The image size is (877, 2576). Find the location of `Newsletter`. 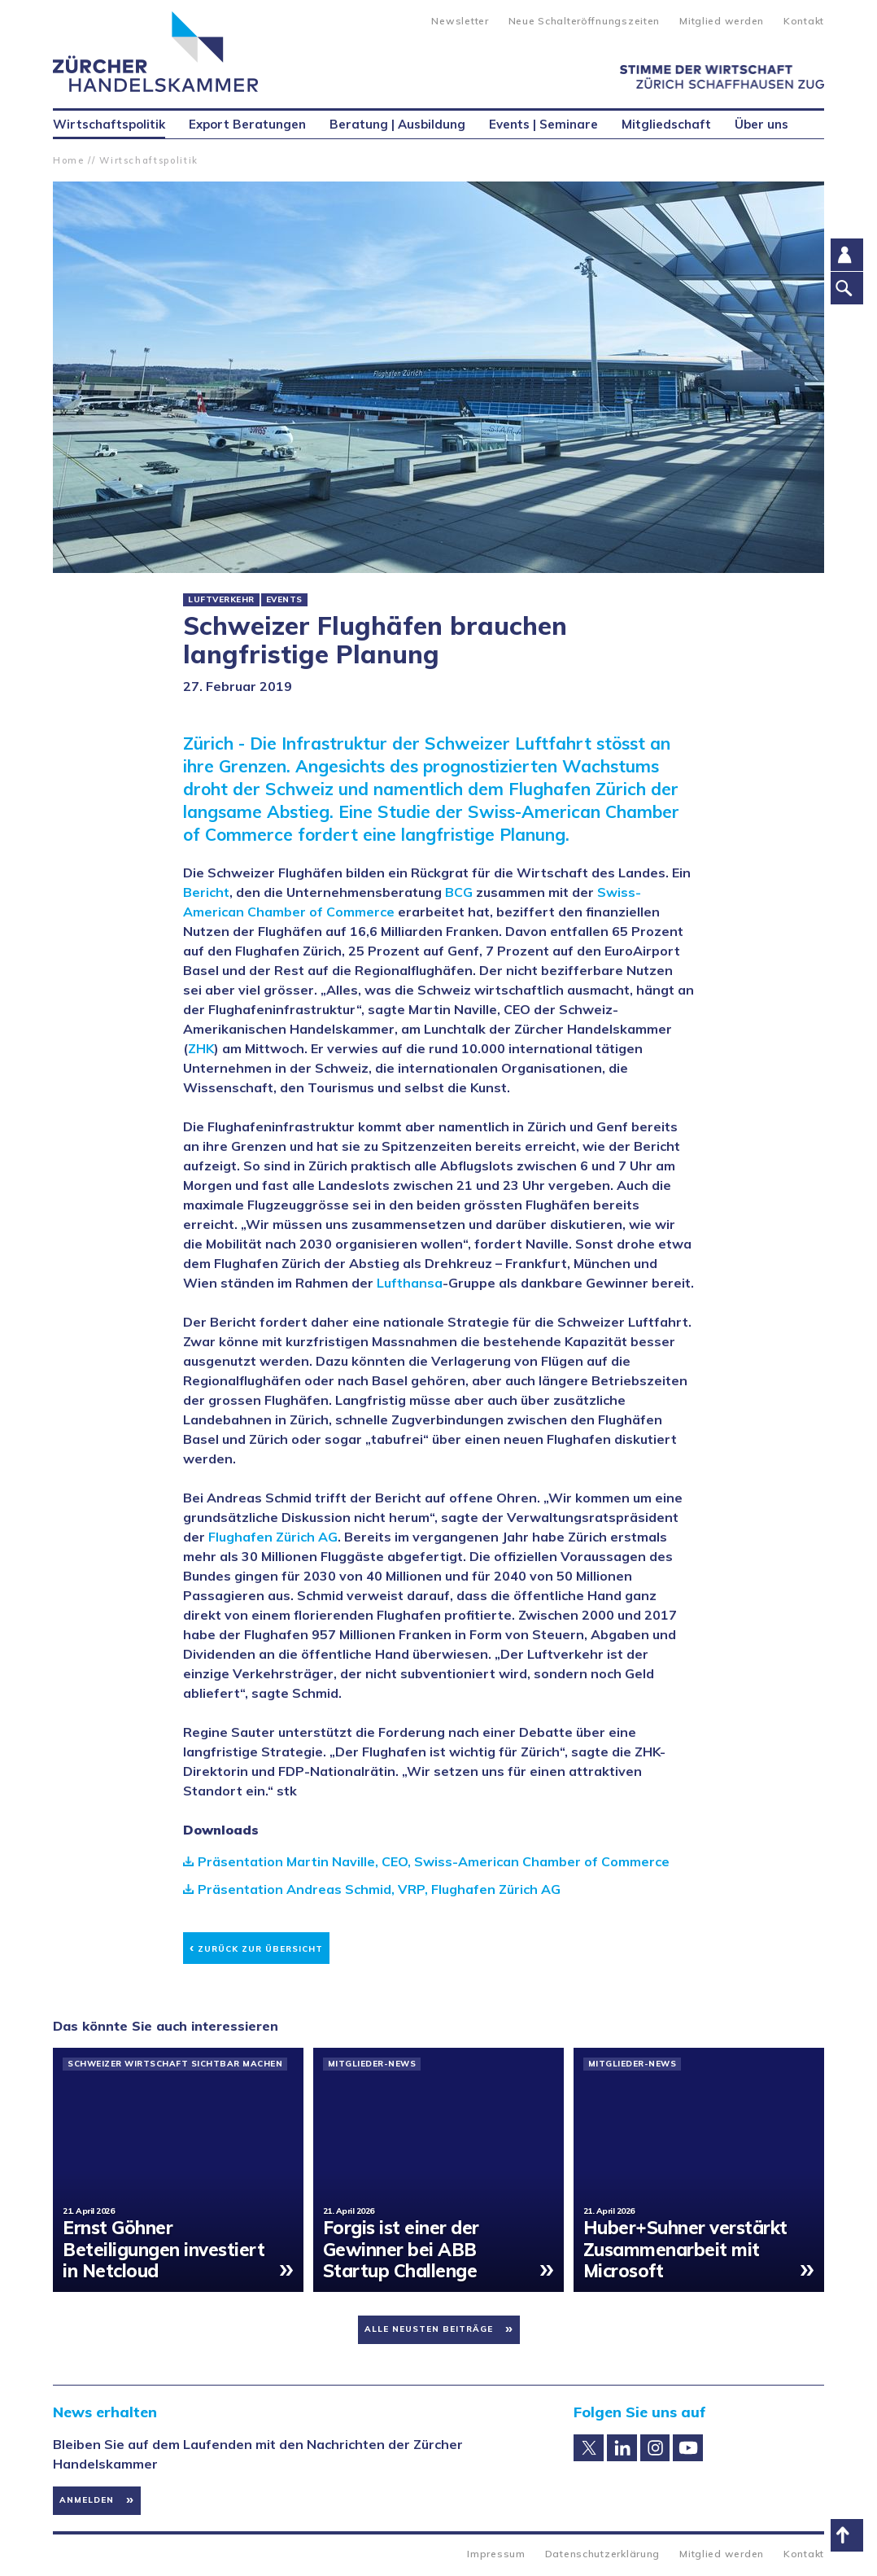

Newsletter is located at coordinates (459, 21).